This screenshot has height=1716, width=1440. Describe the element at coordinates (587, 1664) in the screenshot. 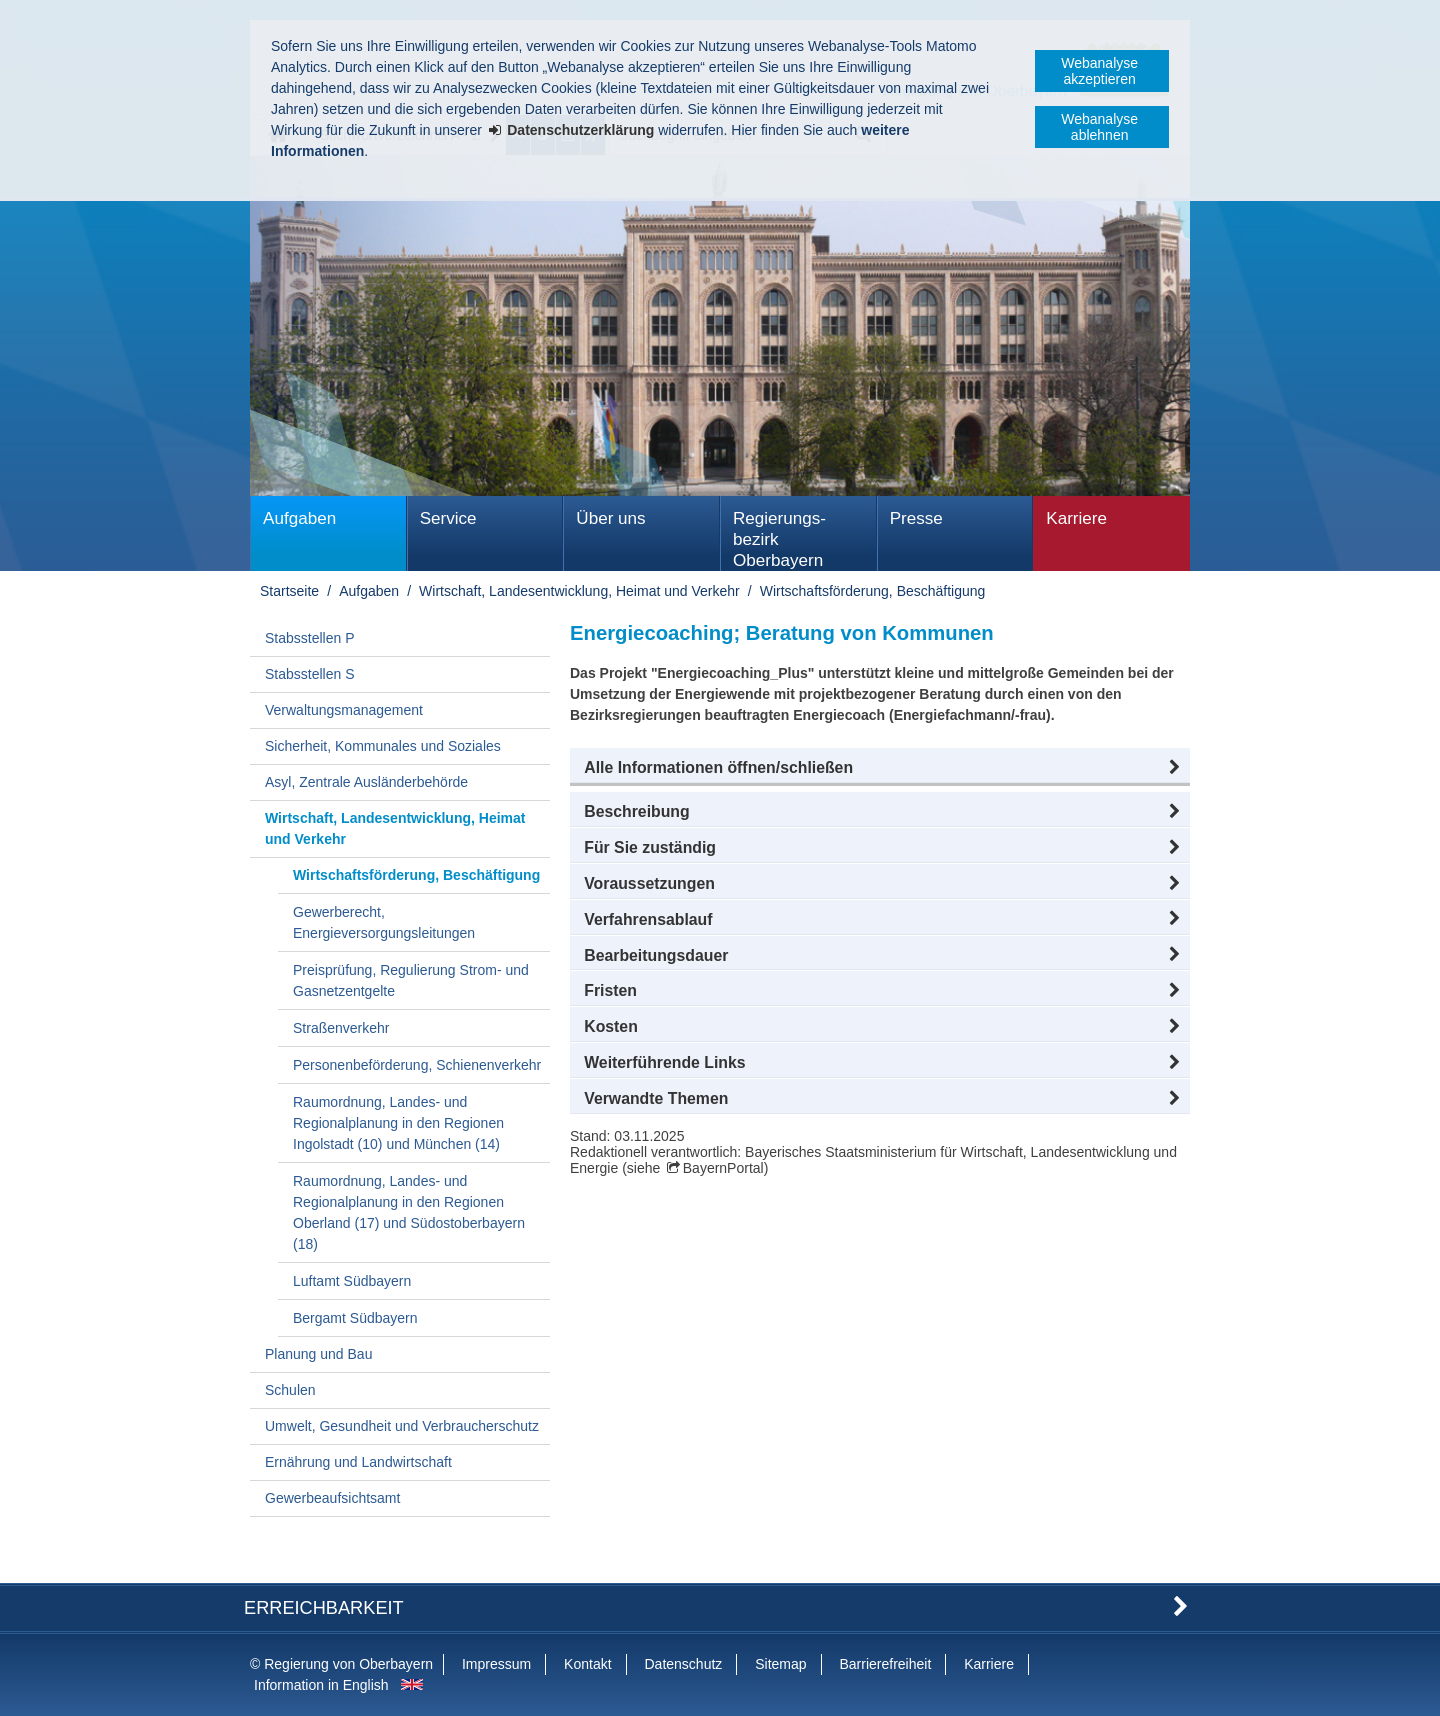

I see `Kontakt` at that location.